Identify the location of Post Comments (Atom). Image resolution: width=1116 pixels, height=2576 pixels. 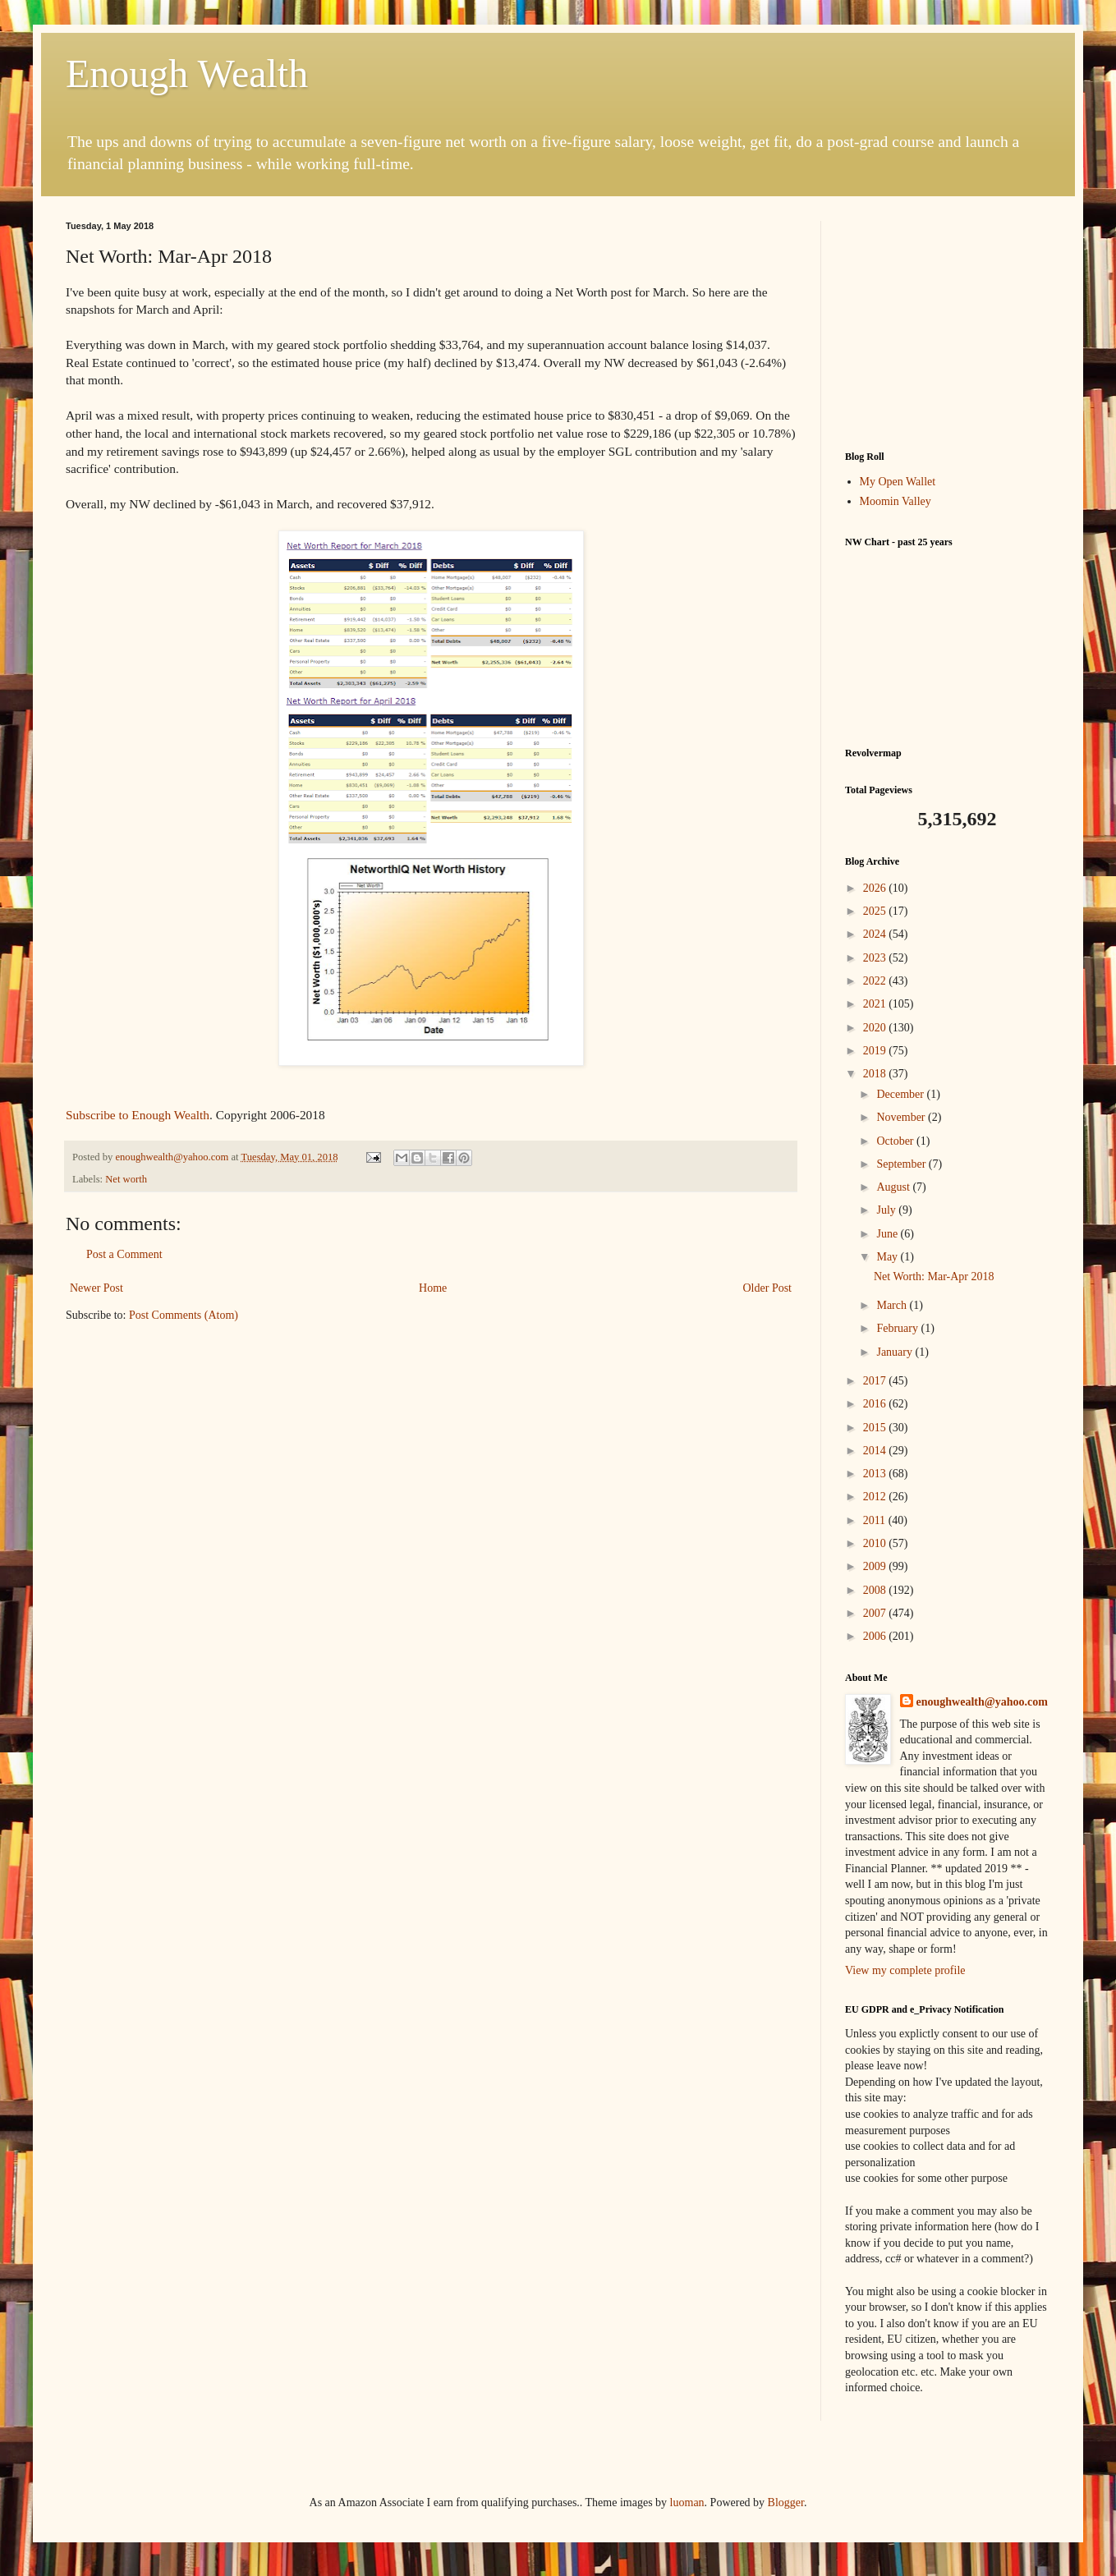
(183, 1315).